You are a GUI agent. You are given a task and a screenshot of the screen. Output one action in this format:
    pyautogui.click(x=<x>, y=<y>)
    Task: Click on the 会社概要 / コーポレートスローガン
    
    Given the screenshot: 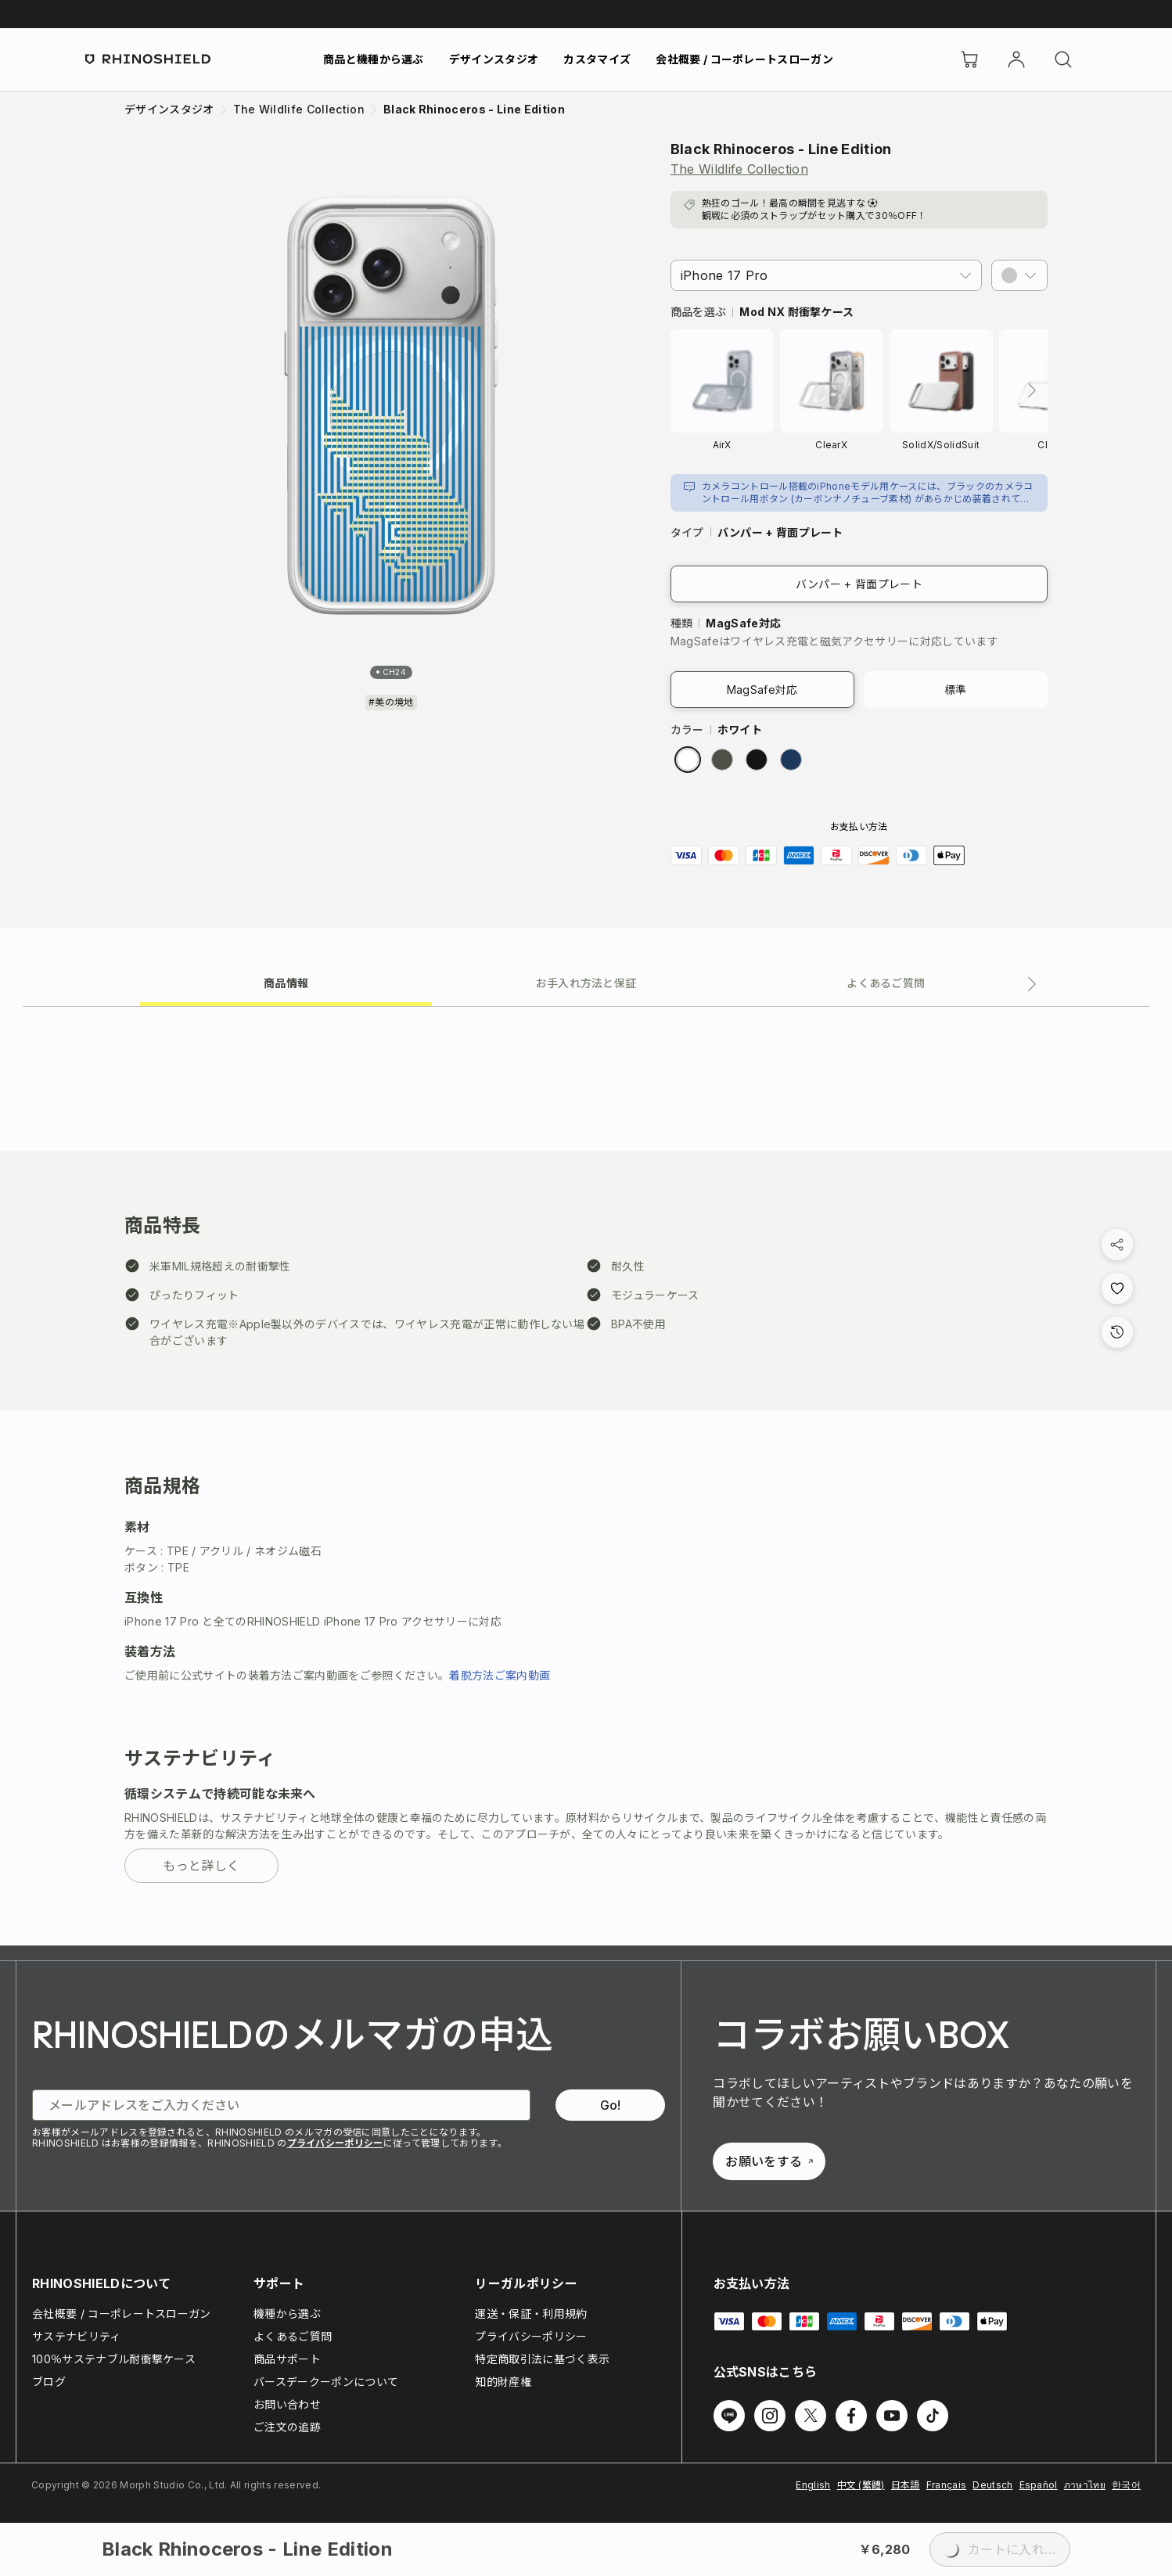 What is the action you would take?
    pyautogui.click(x=744, y=59)
    